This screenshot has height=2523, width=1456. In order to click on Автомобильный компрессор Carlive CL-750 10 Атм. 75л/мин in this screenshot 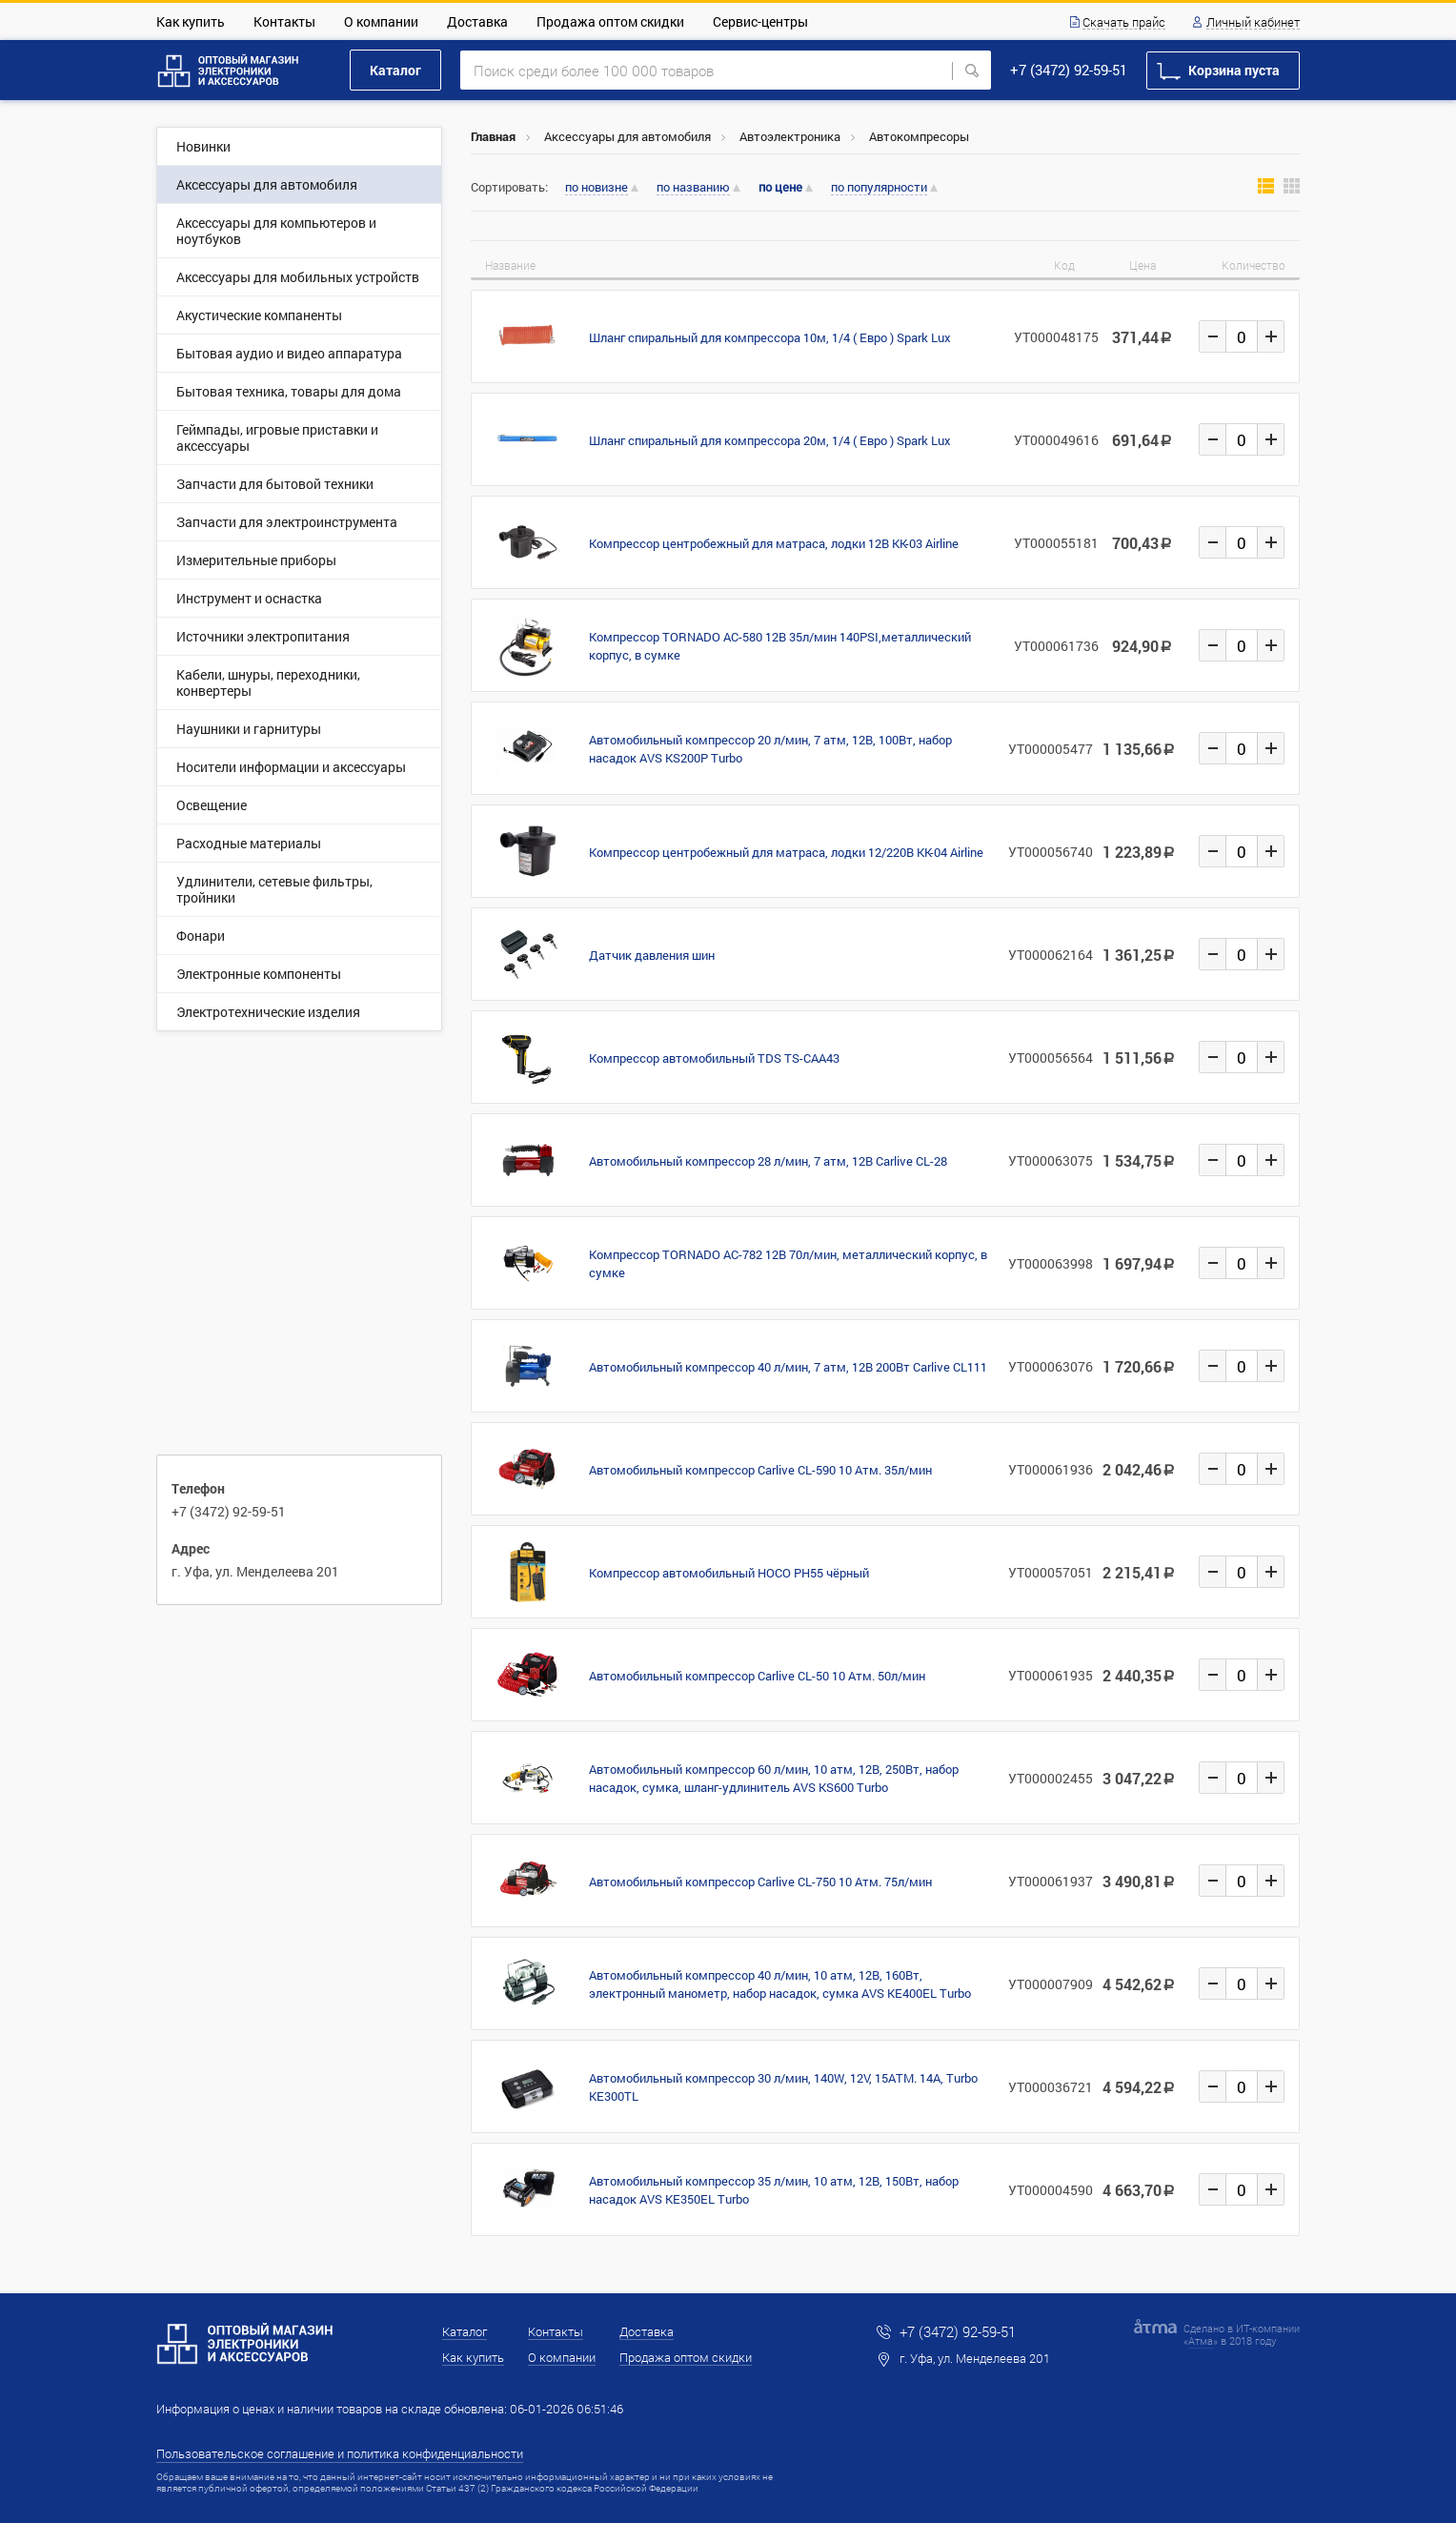, I will do `click(760, 1881)`.